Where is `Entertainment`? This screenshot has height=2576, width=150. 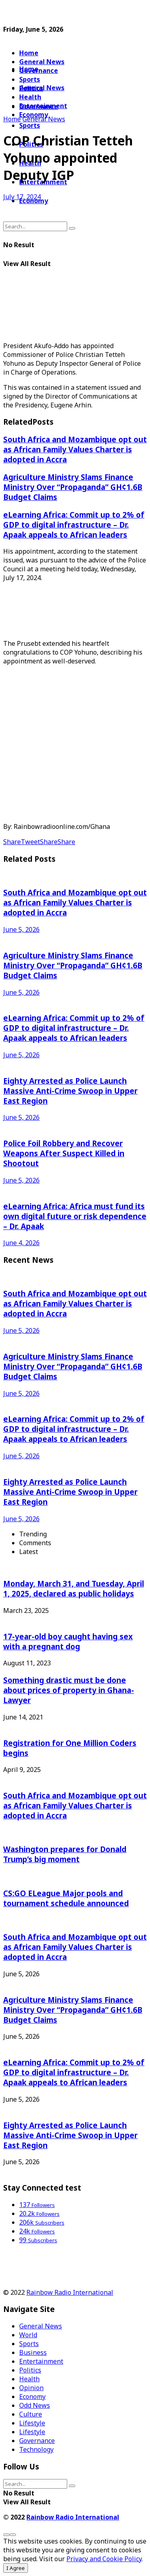
Entertainment is located at coordinates (41, 2361).